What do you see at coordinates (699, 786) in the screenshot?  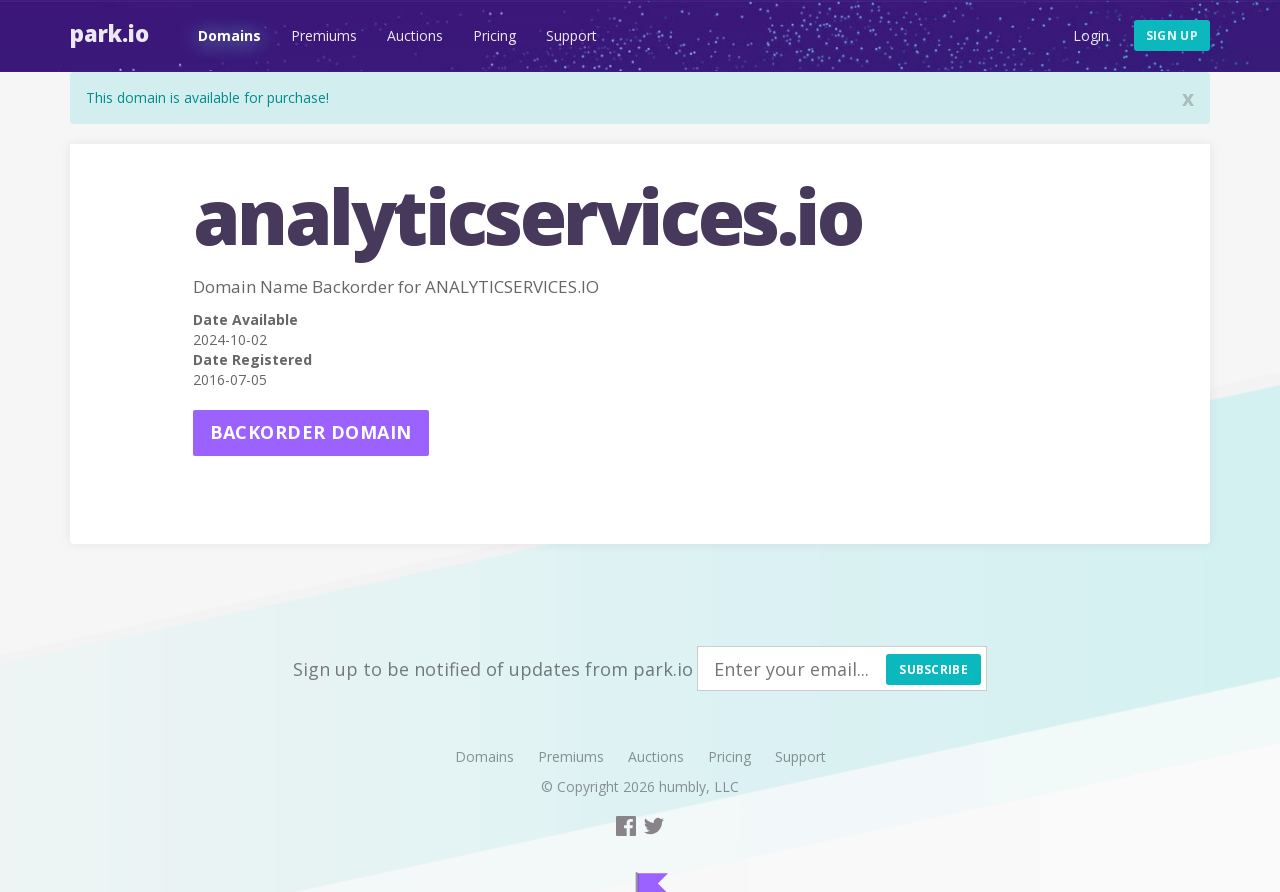 I see `humbly, LLC` at bounding box center [699, 786].